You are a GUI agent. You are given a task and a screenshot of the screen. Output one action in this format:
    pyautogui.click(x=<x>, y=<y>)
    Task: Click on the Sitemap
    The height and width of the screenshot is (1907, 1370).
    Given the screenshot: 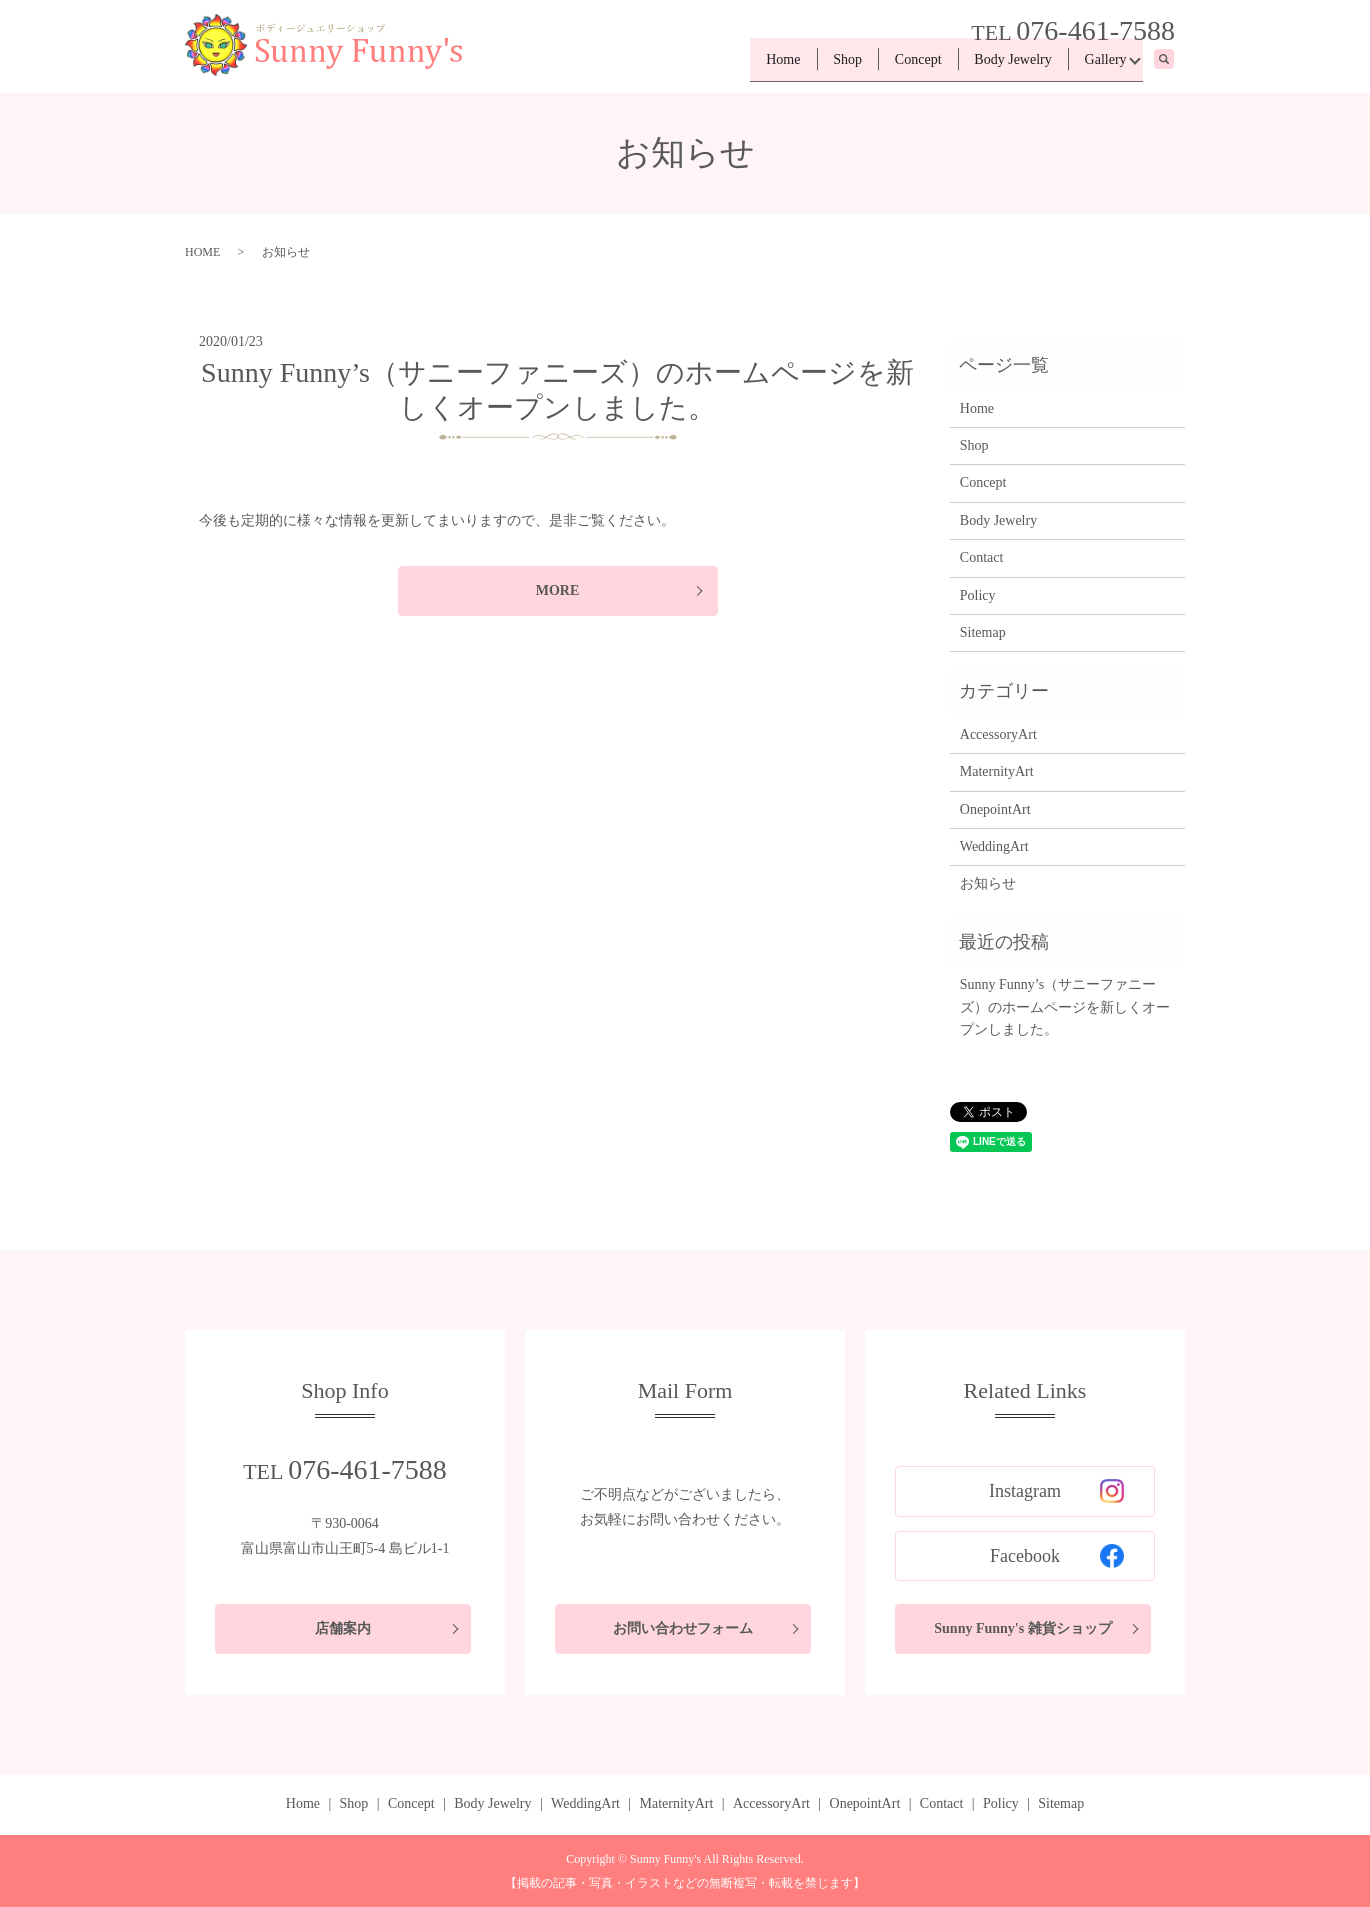 What is the action you would take?
    pyautogui.click(x=983, y=632)
    